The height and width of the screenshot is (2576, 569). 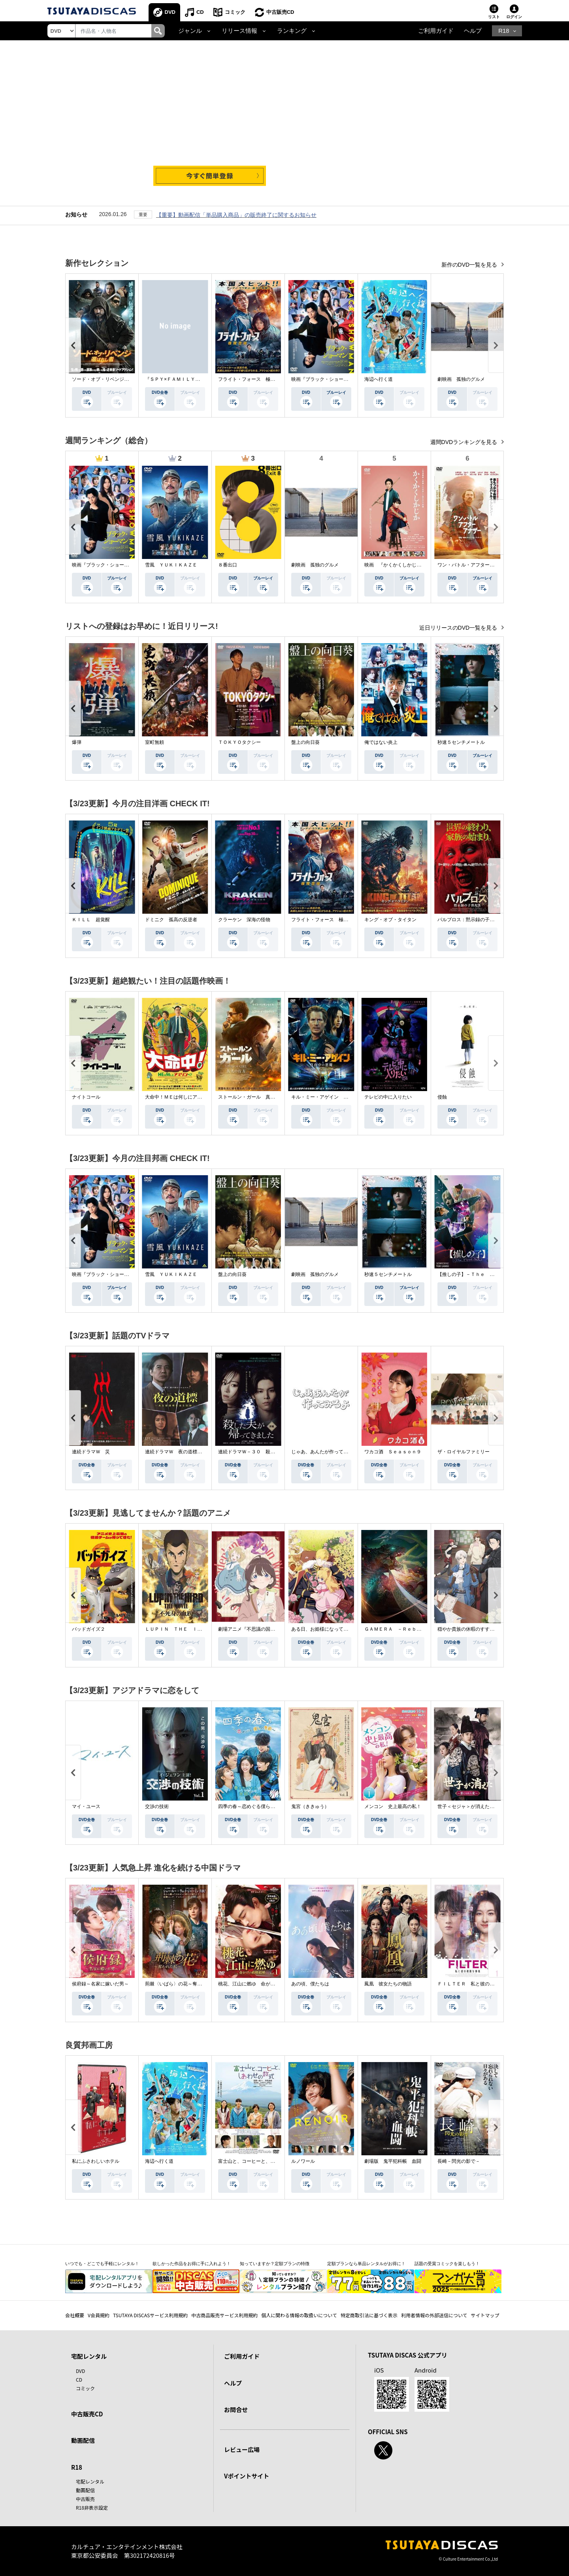 What do you see at coordinates (76, 742) in the screenshot?
I see `爆弾` at bounding box center [76, 742].